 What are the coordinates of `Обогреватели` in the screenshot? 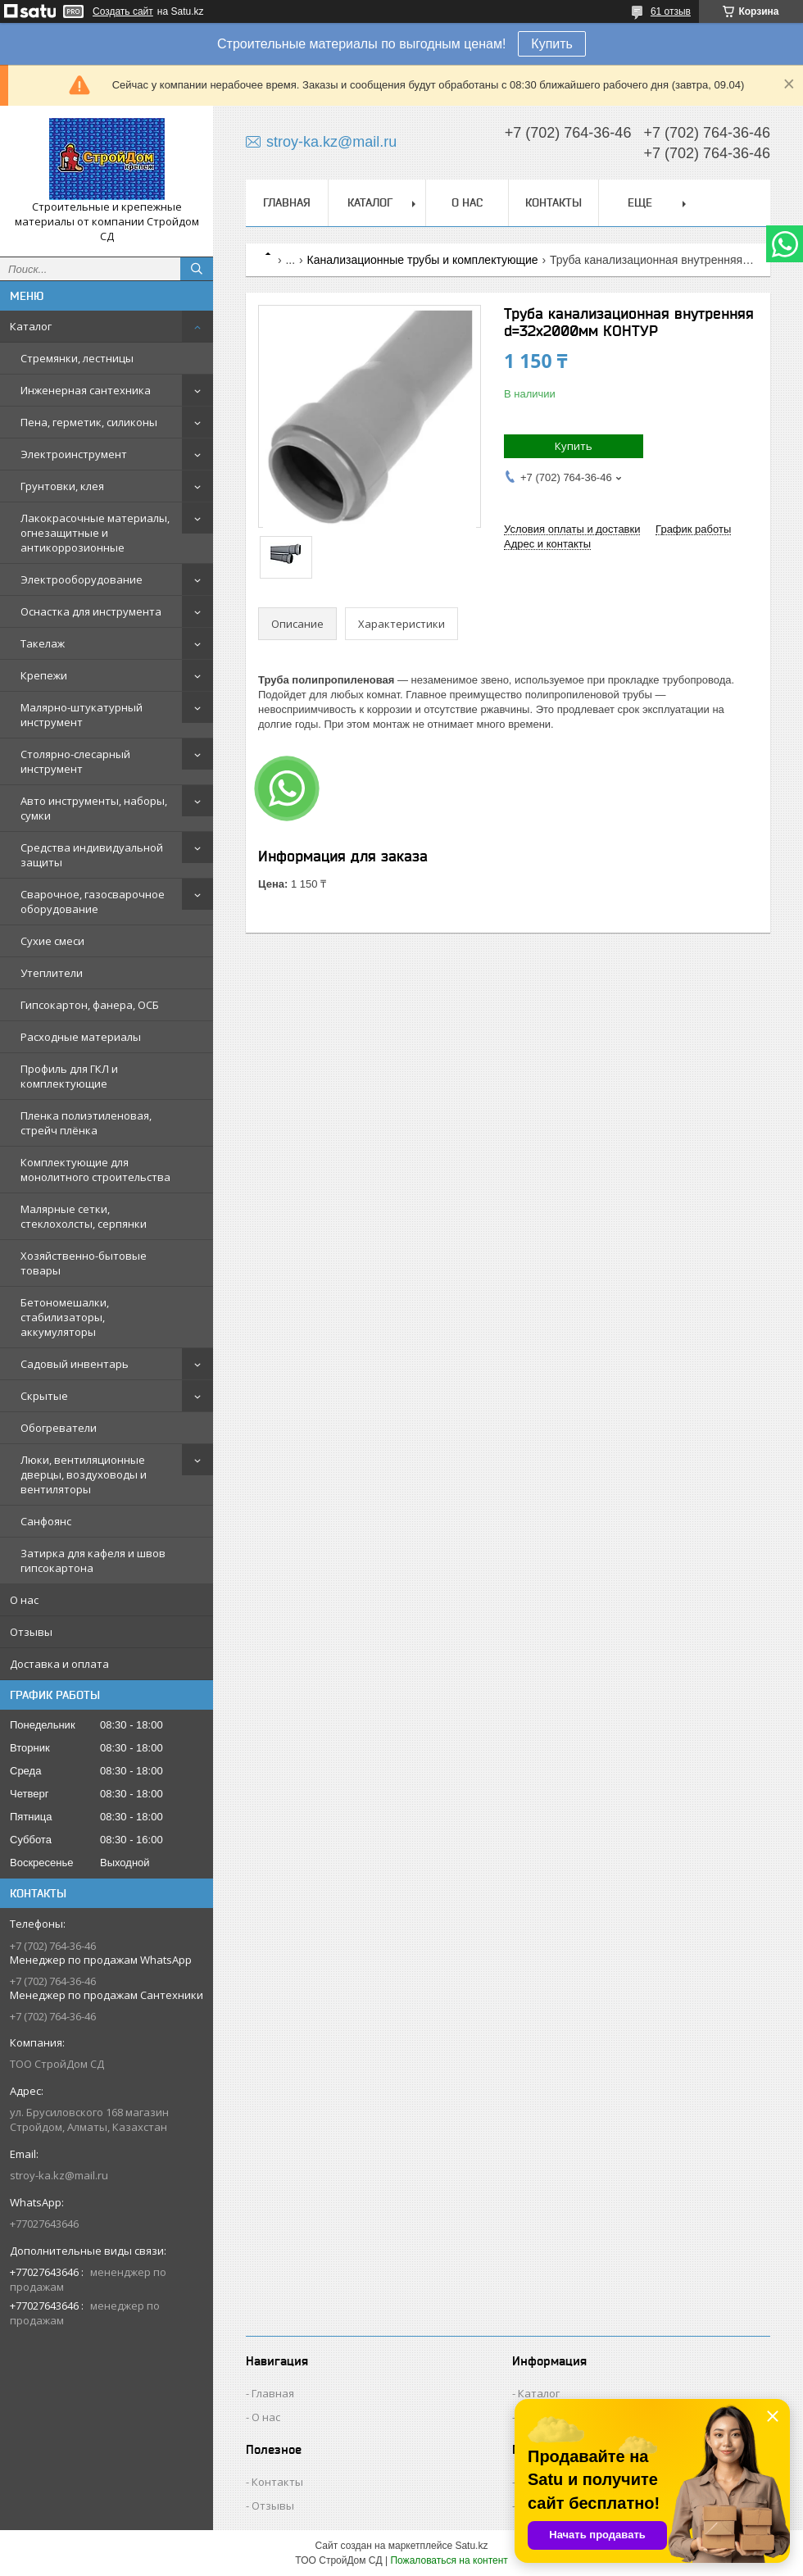 It's located at (58, 1427).